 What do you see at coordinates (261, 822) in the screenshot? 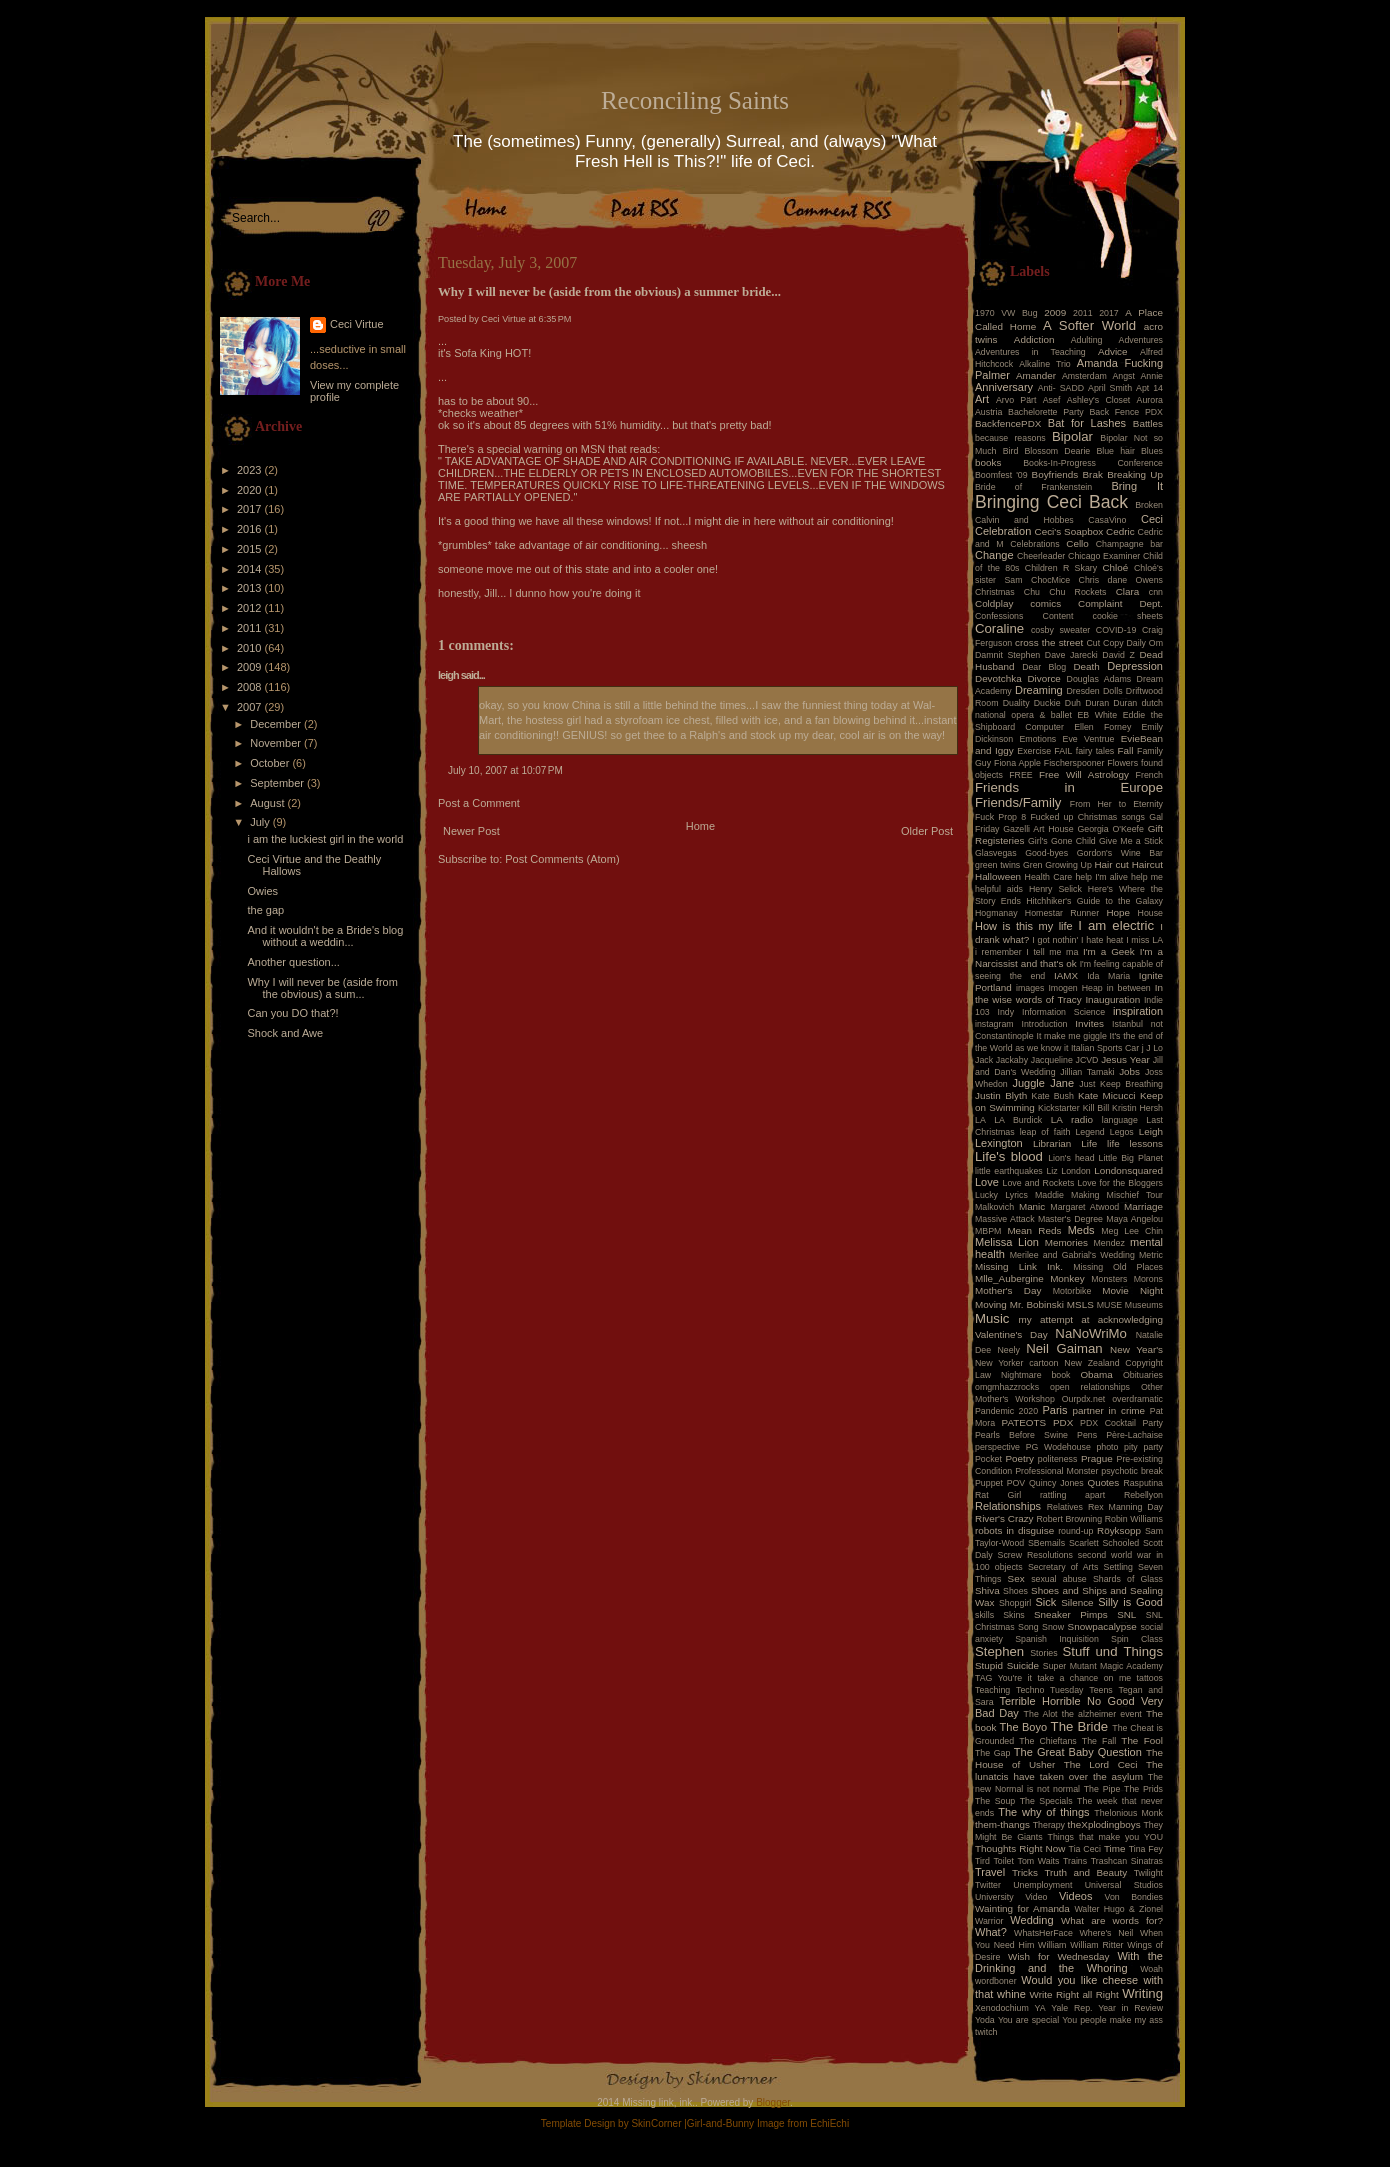
I see `July` at bounding box center [261, 822].